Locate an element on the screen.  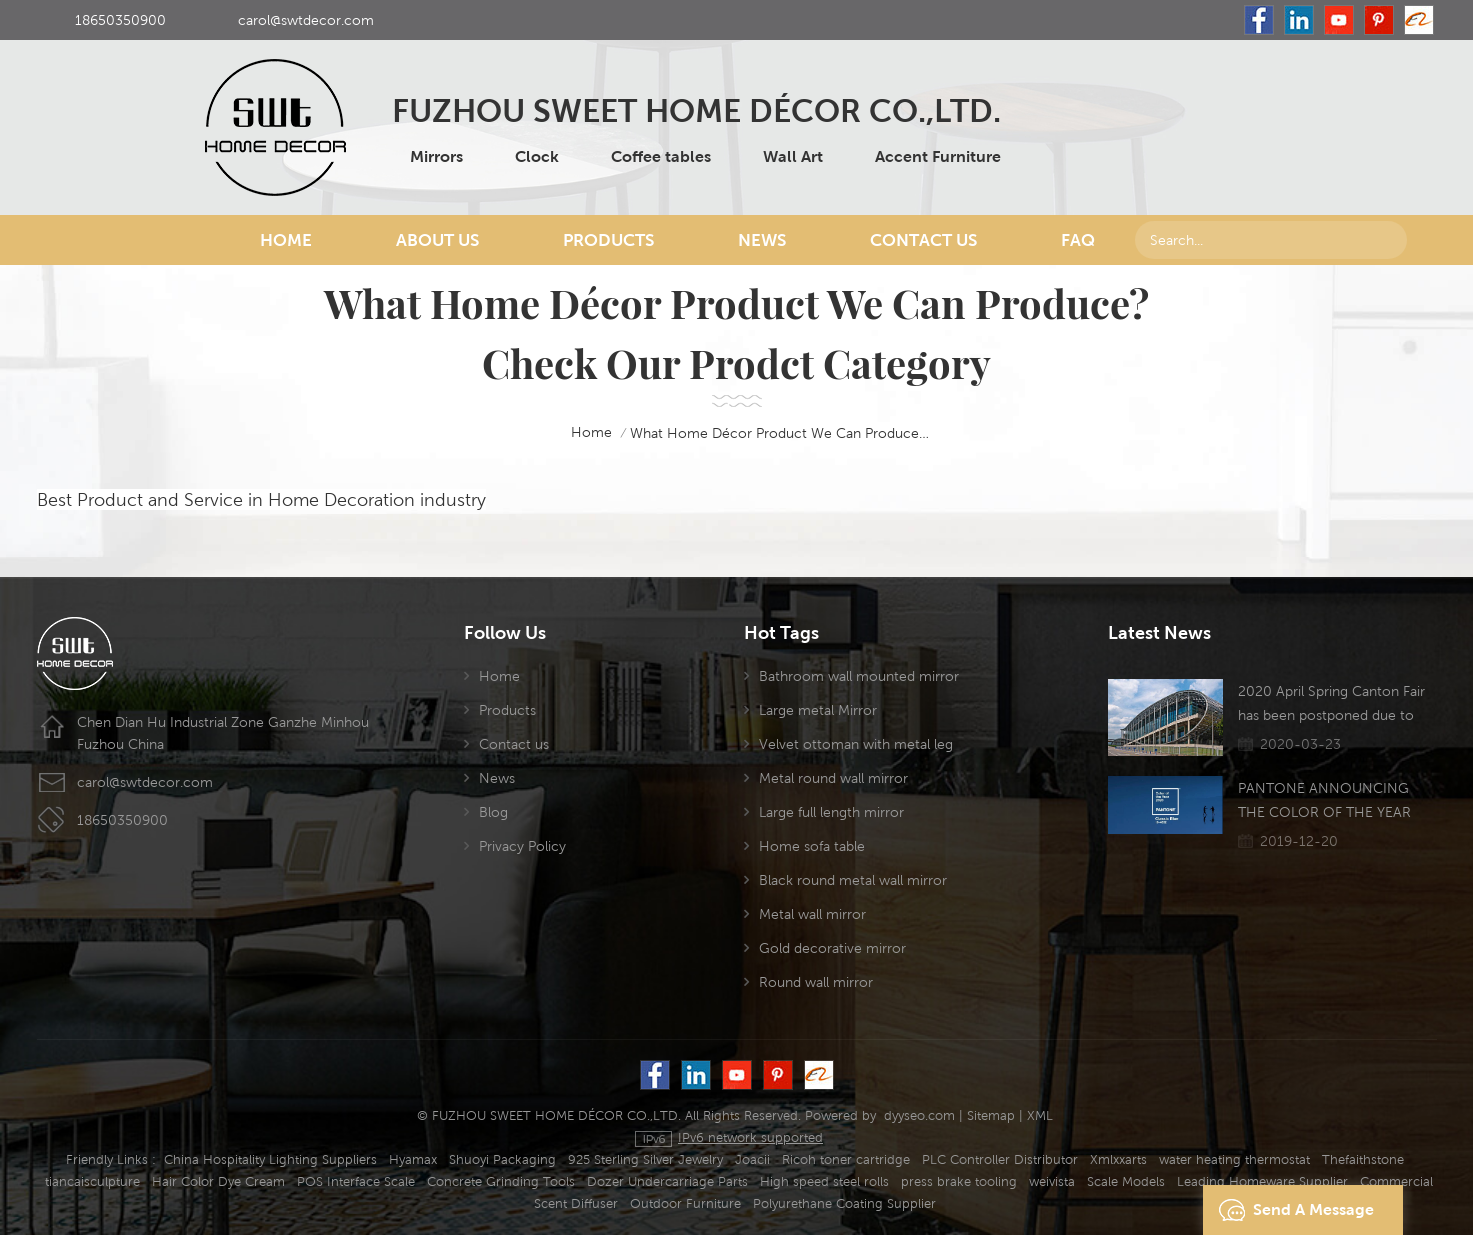
water heating thermostat is located at coordinates (1234, 1159).